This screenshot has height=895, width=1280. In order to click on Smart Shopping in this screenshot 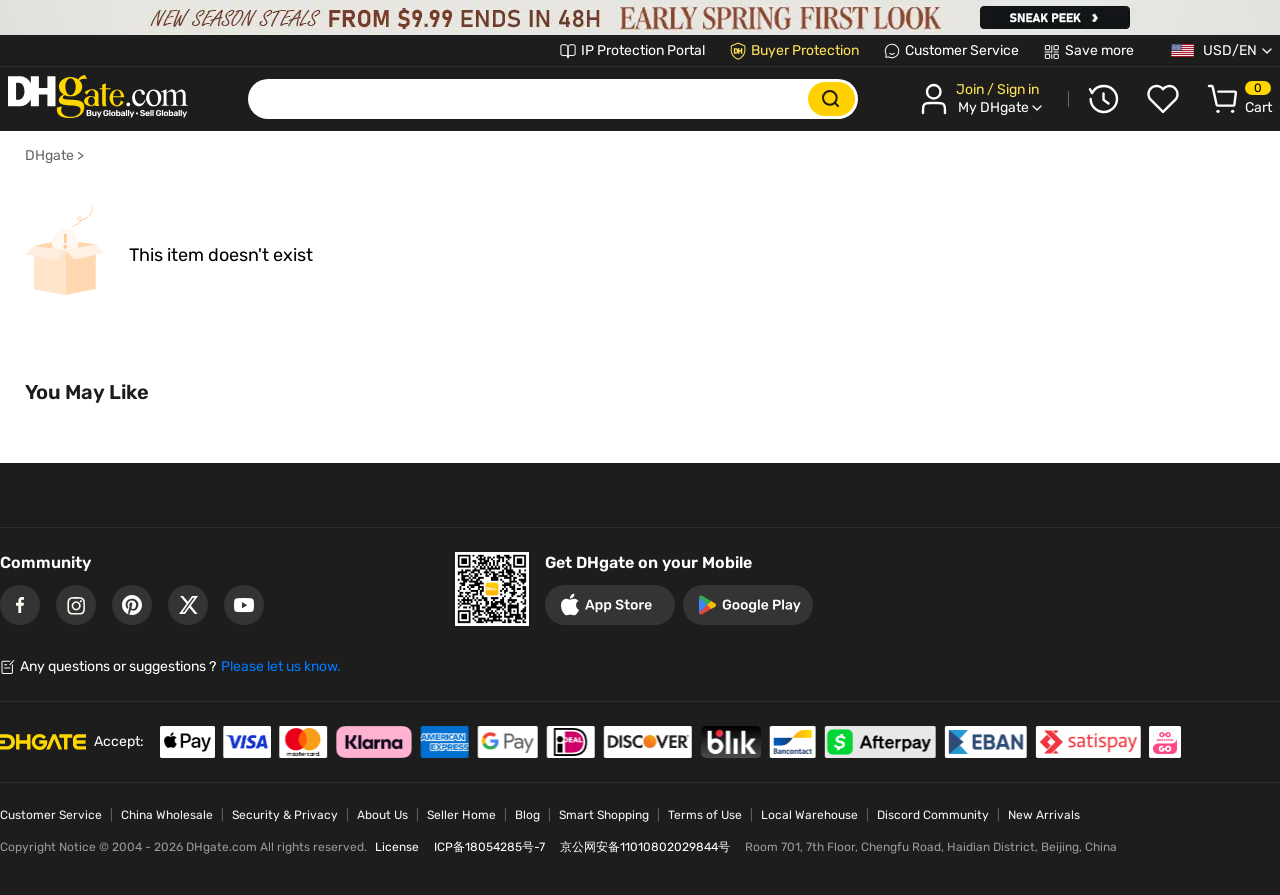, I will do `click(604, 815)`.